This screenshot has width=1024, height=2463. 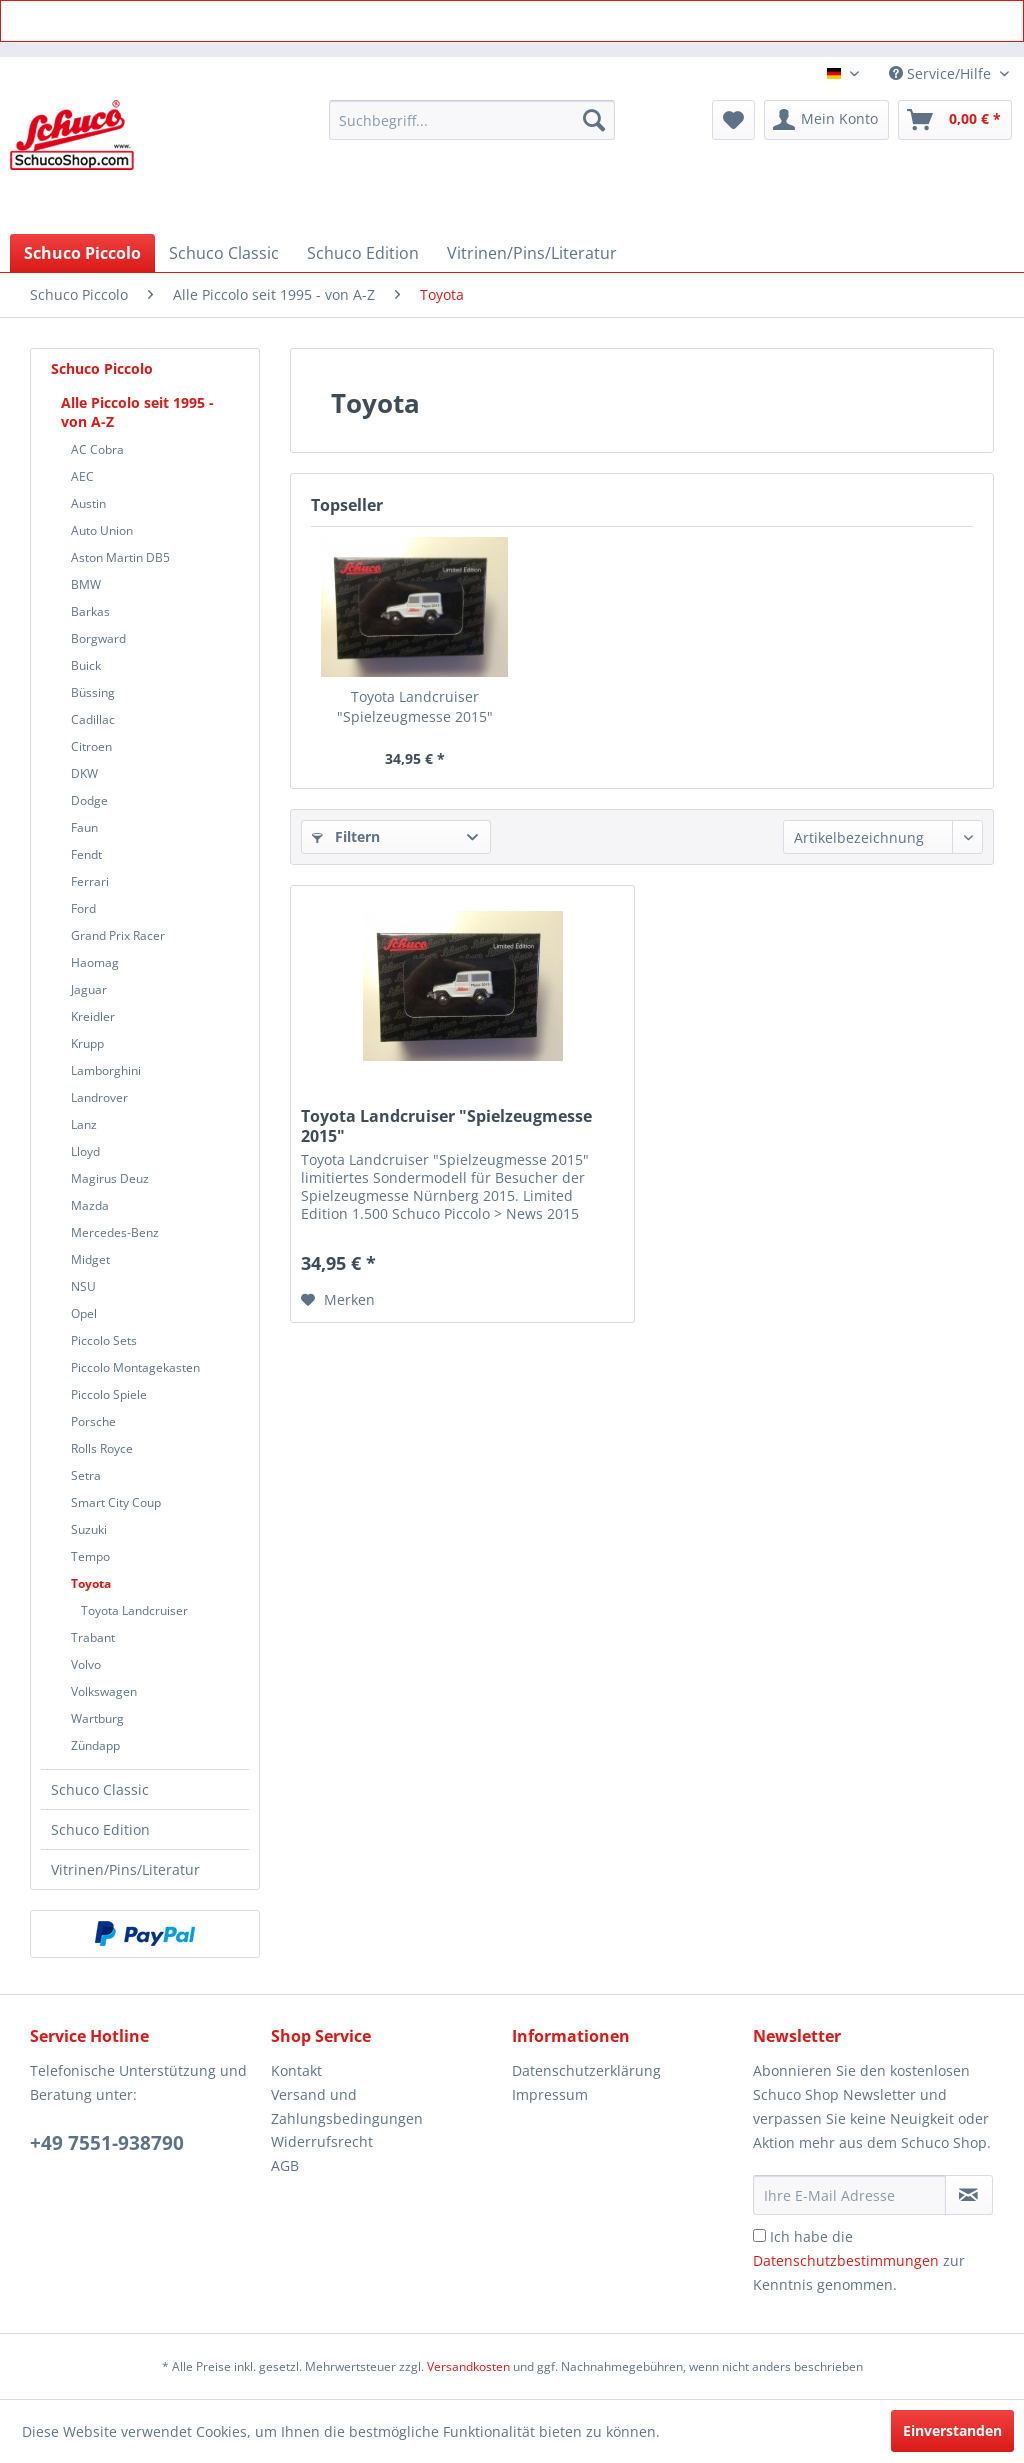 I want to click on Jaguar, so click(x=89, y=989).